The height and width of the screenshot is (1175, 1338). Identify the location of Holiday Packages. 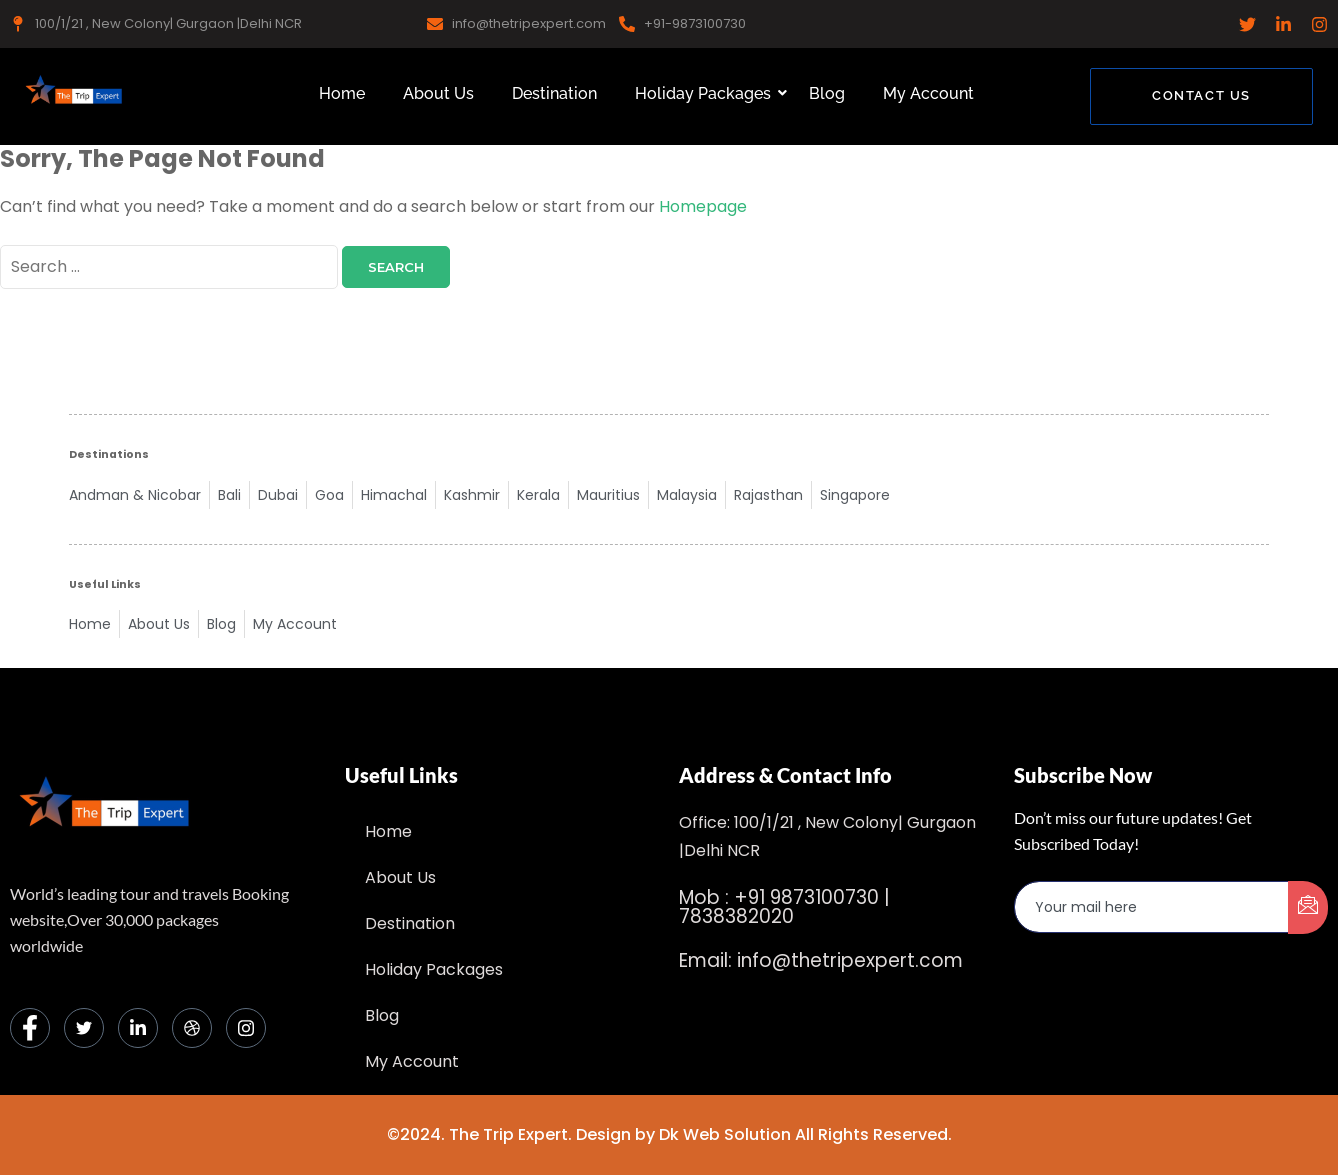
(707, 93).